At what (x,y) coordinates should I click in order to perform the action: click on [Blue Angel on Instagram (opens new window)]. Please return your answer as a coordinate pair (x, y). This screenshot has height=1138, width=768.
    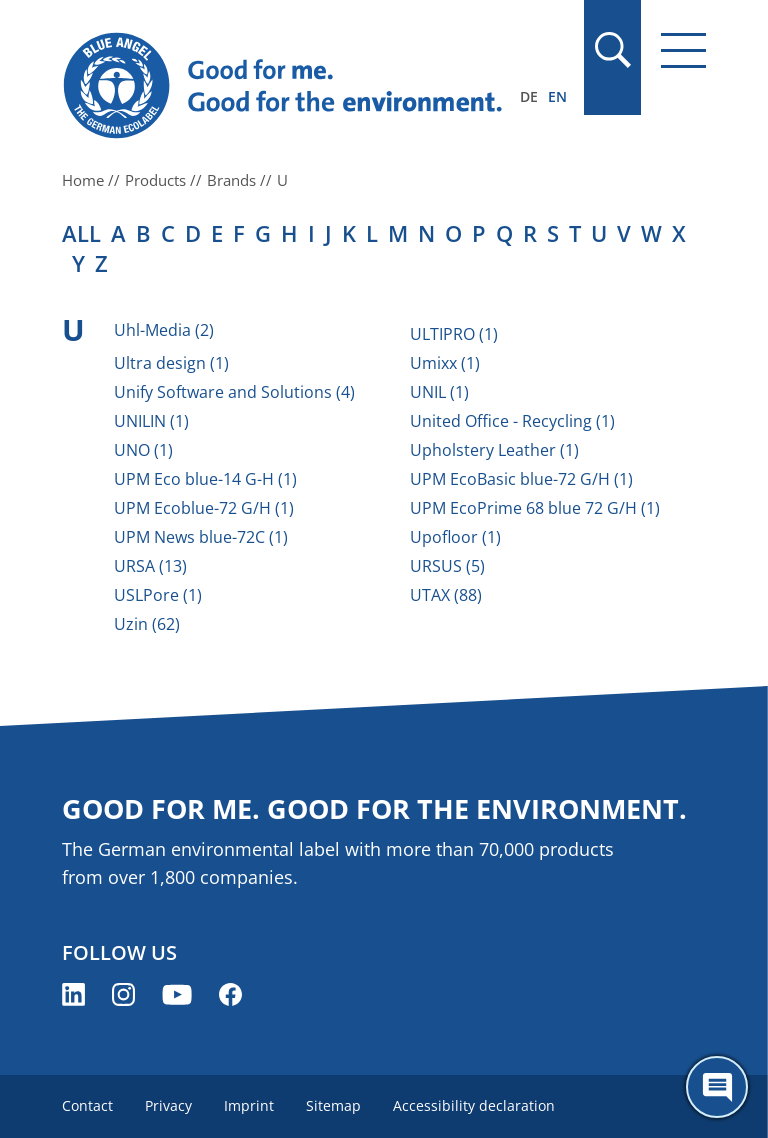
    Looking at the image, I should click on (123, 994).